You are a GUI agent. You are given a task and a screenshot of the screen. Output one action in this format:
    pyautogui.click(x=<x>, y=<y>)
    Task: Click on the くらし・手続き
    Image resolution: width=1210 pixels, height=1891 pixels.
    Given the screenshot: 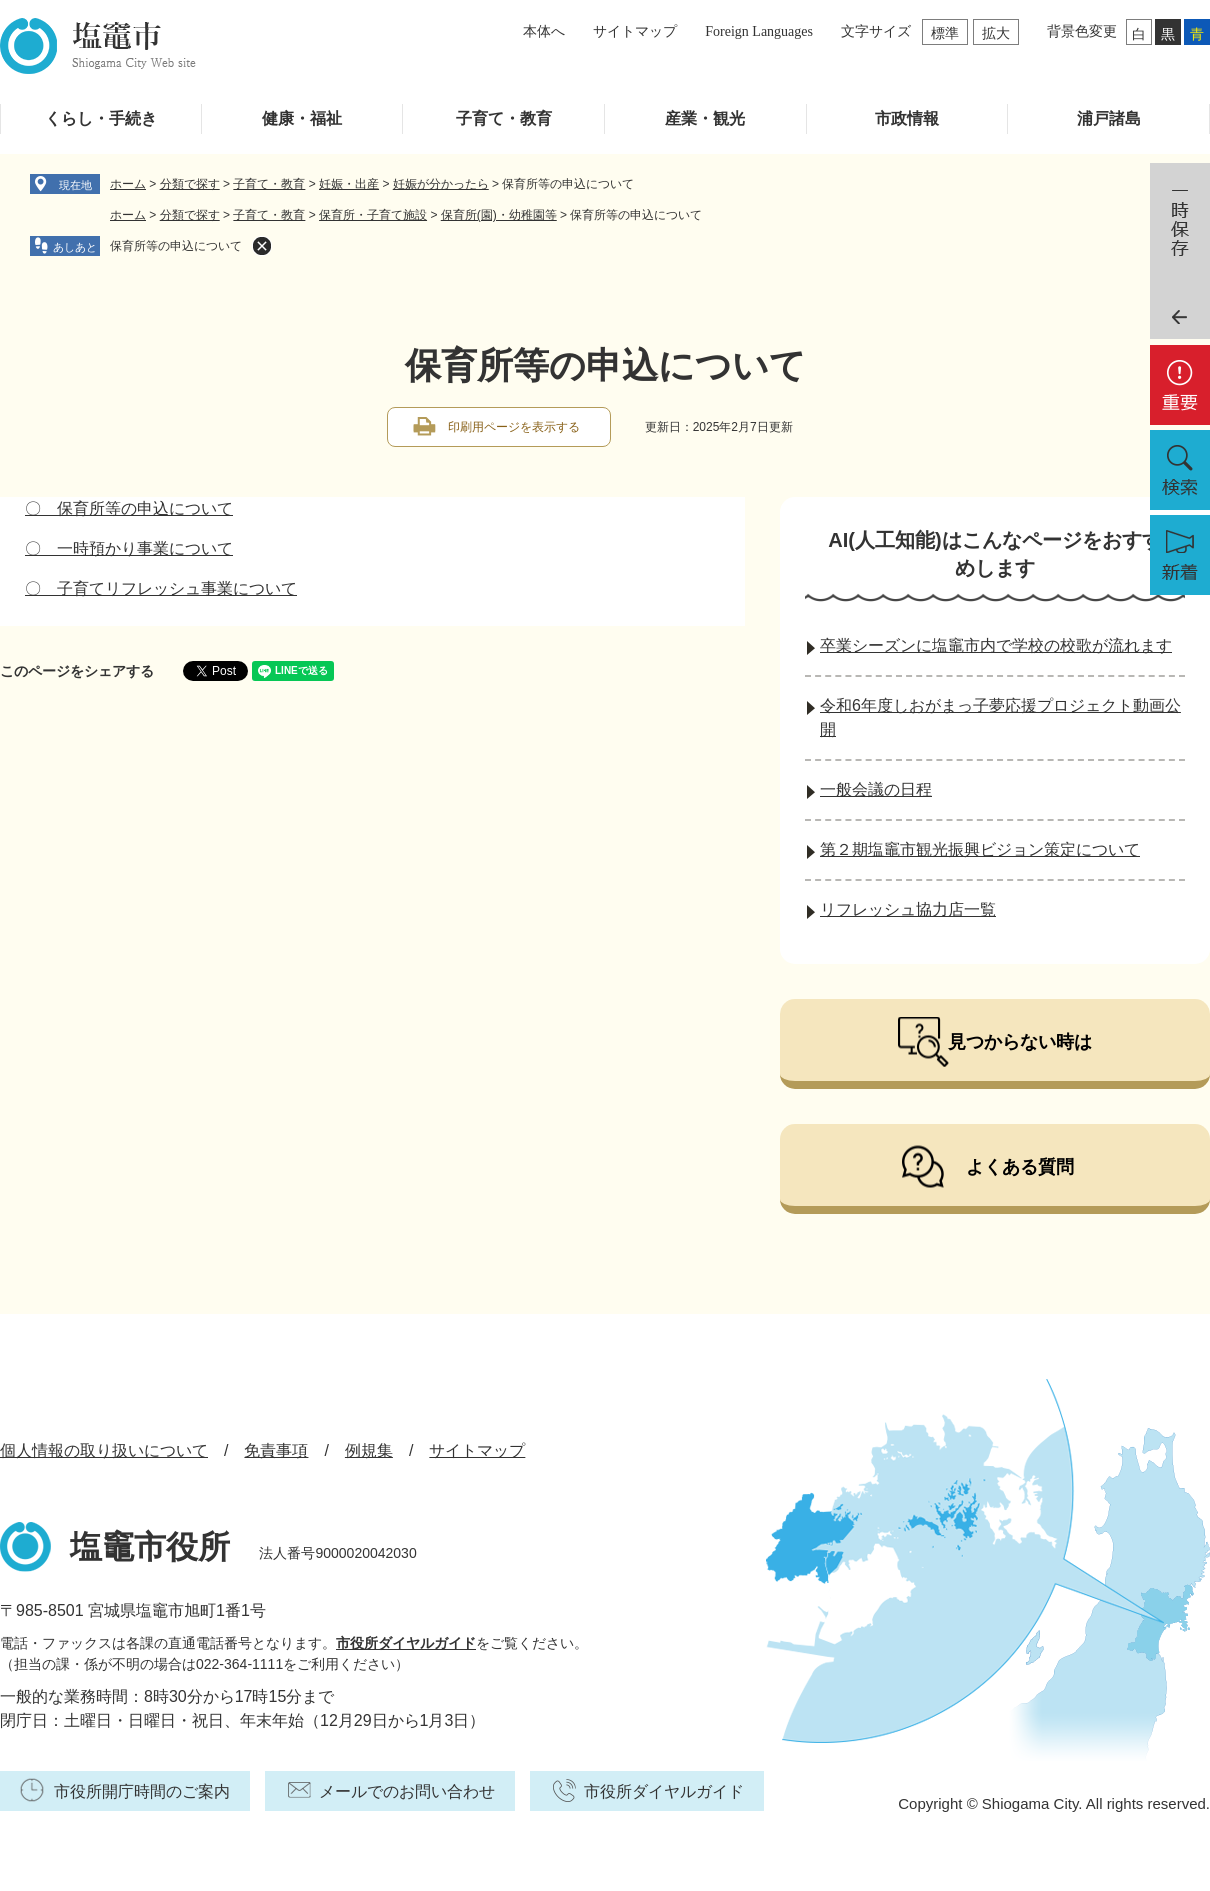 What is the action you would take?
    pyautogui.click(x=101, y=118)
    